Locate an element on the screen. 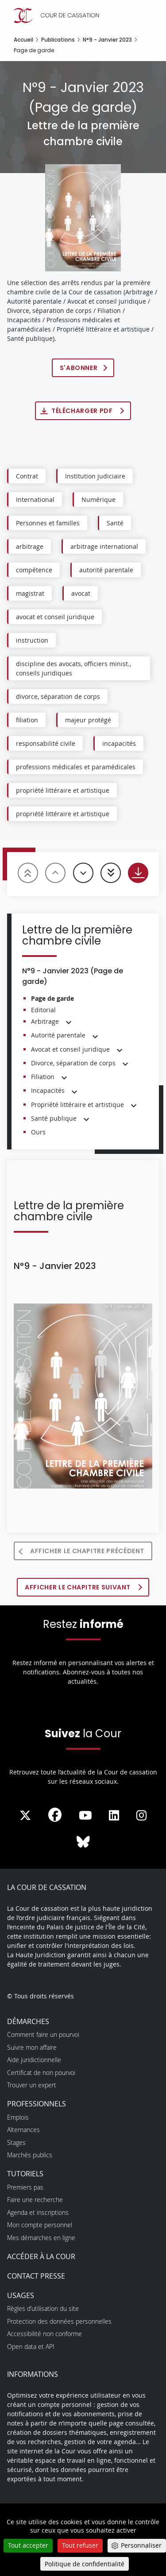  Open data et API is located at coordinates (30, 2346).